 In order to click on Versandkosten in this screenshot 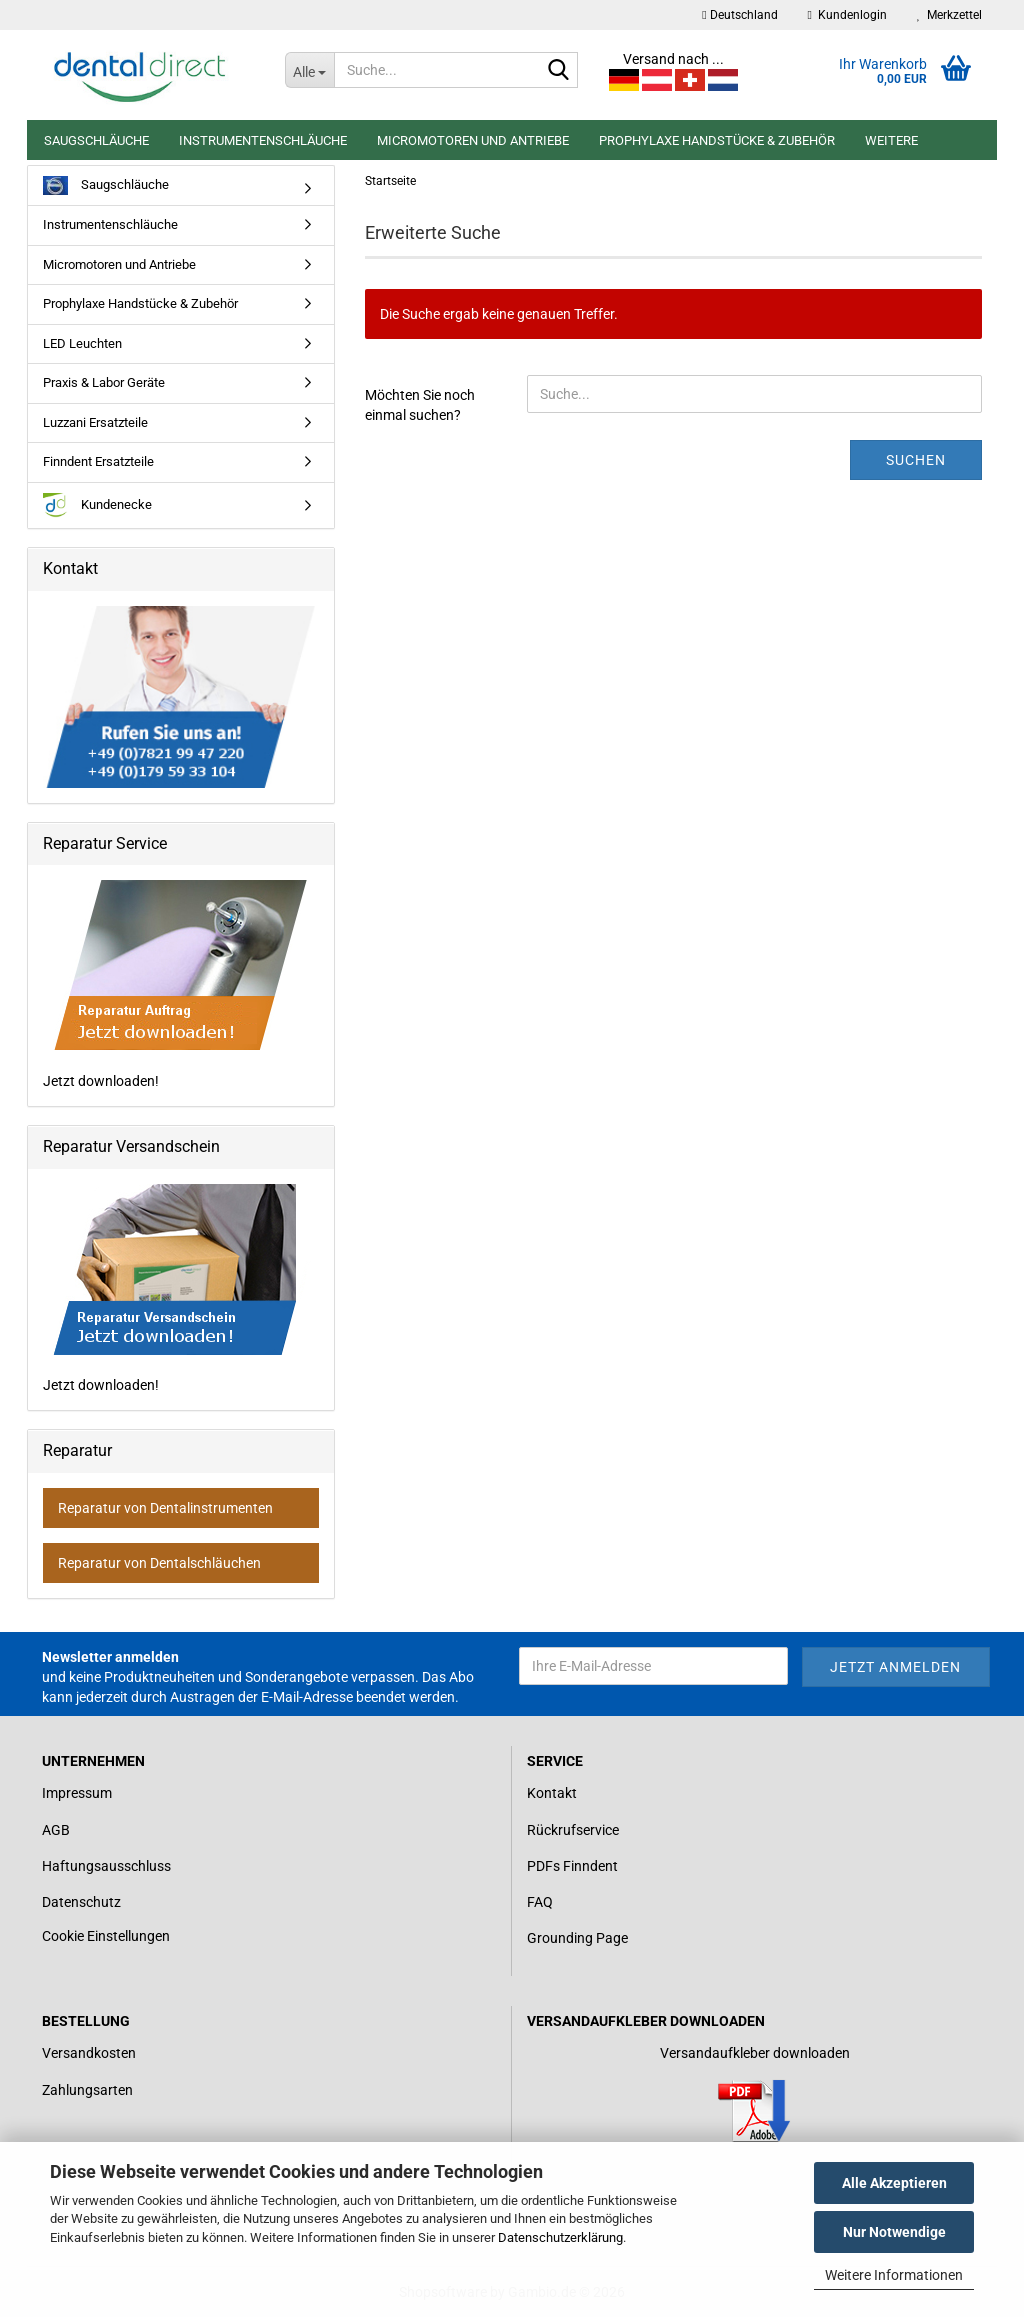, I will do `click(89, 2053)`.